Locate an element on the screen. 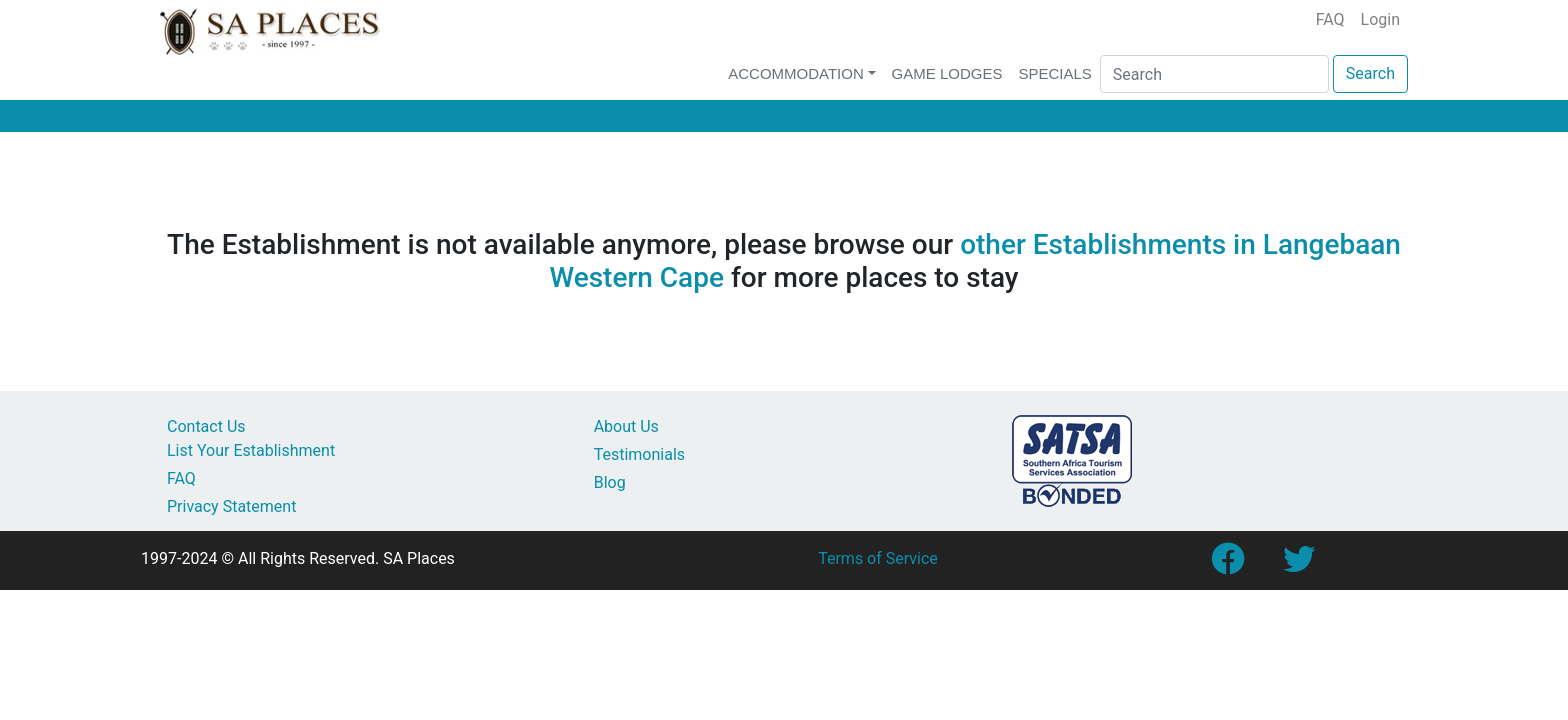  Login is located at coordinates (1380, 19).